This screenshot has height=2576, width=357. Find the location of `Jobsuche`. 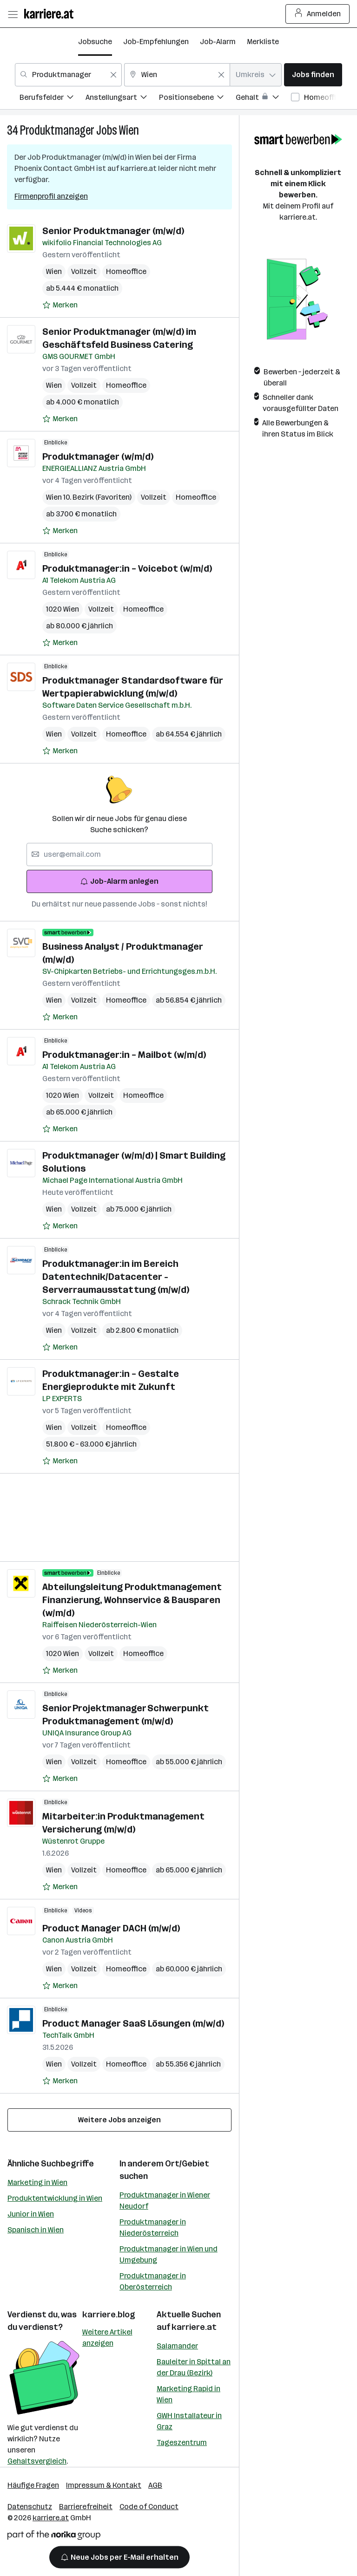

Jobsuche is located at coordinates (95, 41).